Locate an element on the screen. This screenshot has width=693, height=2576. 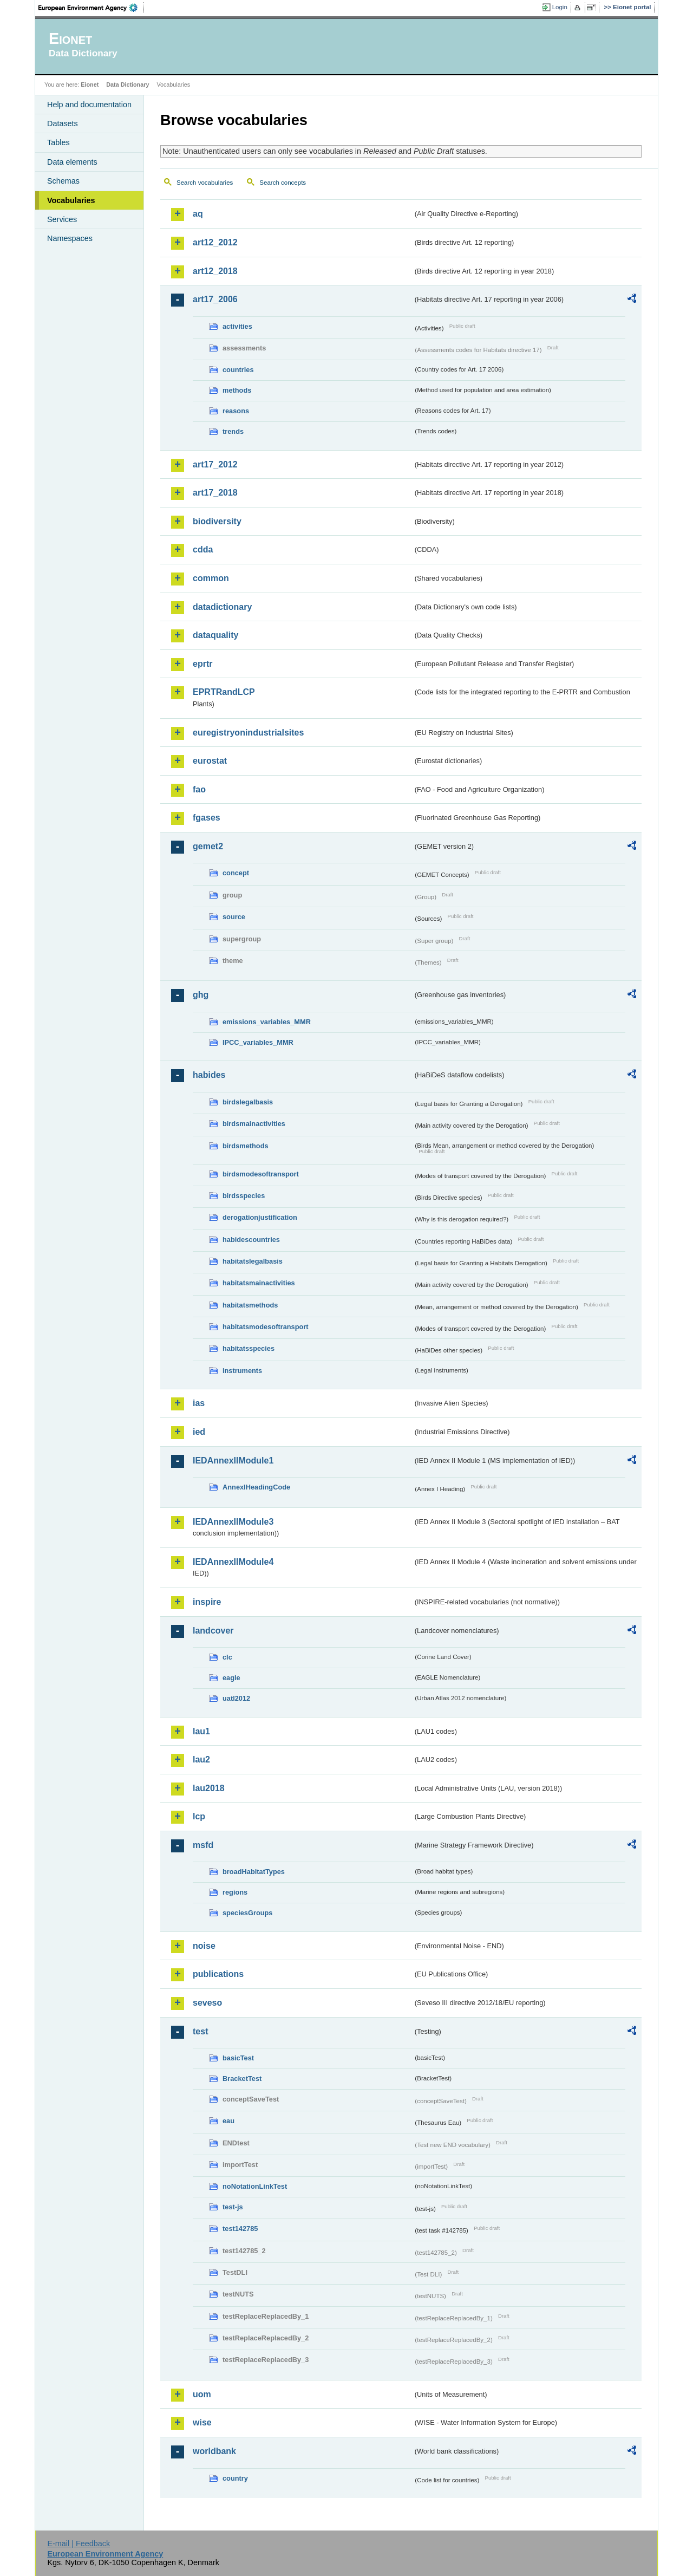
eau is located at coordinates (228, 2121).